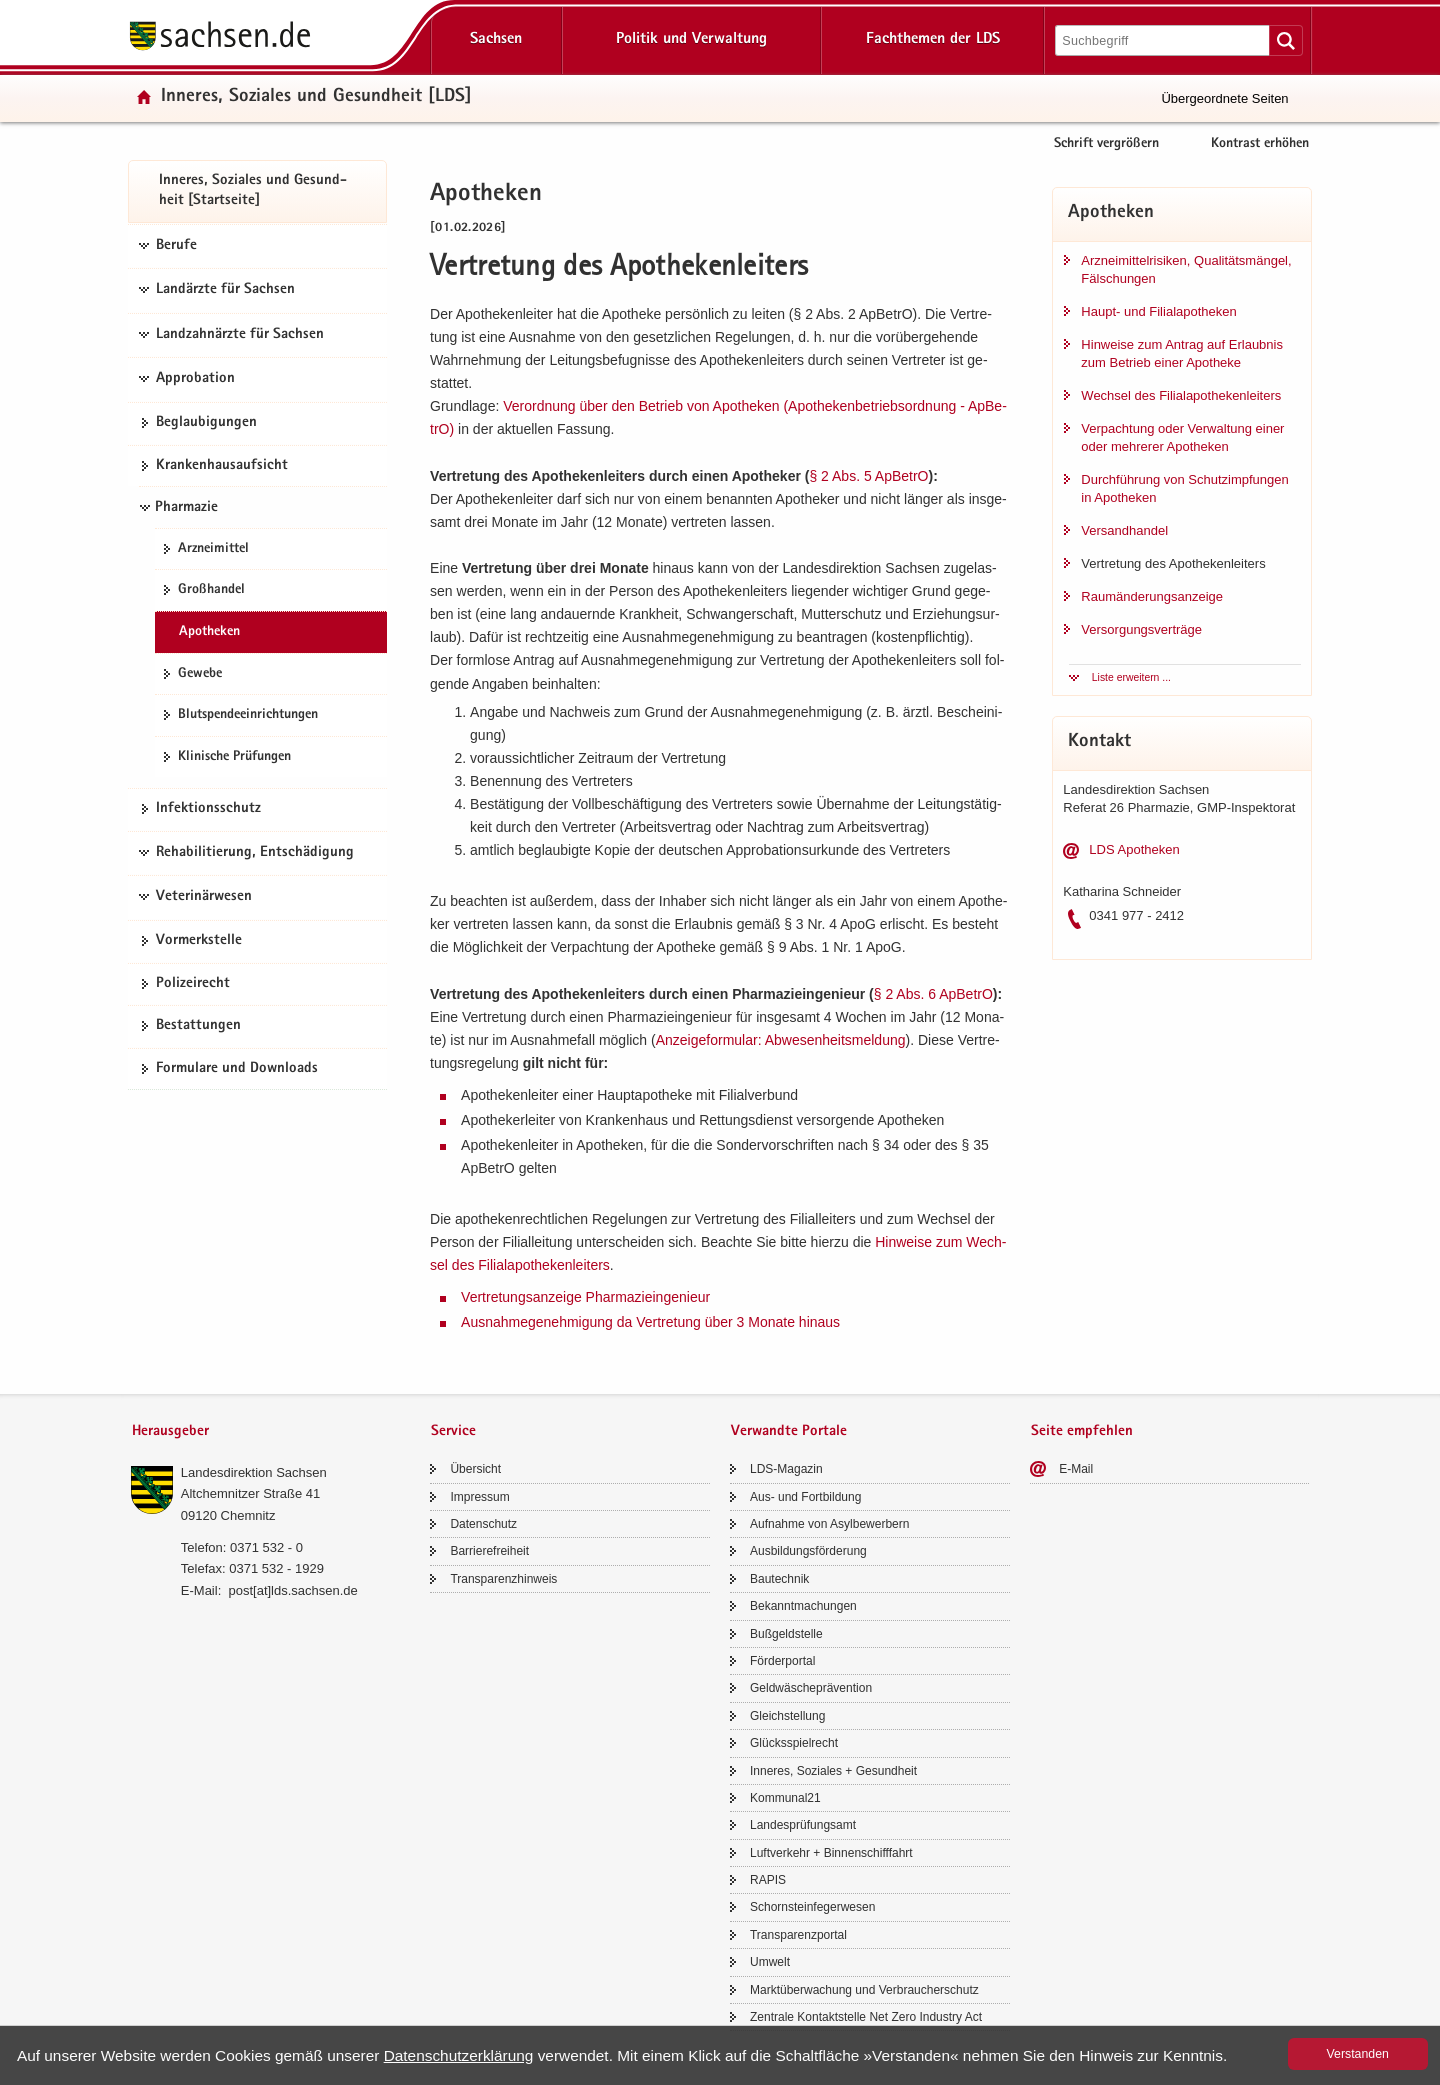 This screenshot has width=1440, height=2085. Describe the element at coordinates (798, 1935) in the screenshot. I see `Trans­pa­renz­por­tal` at that location.